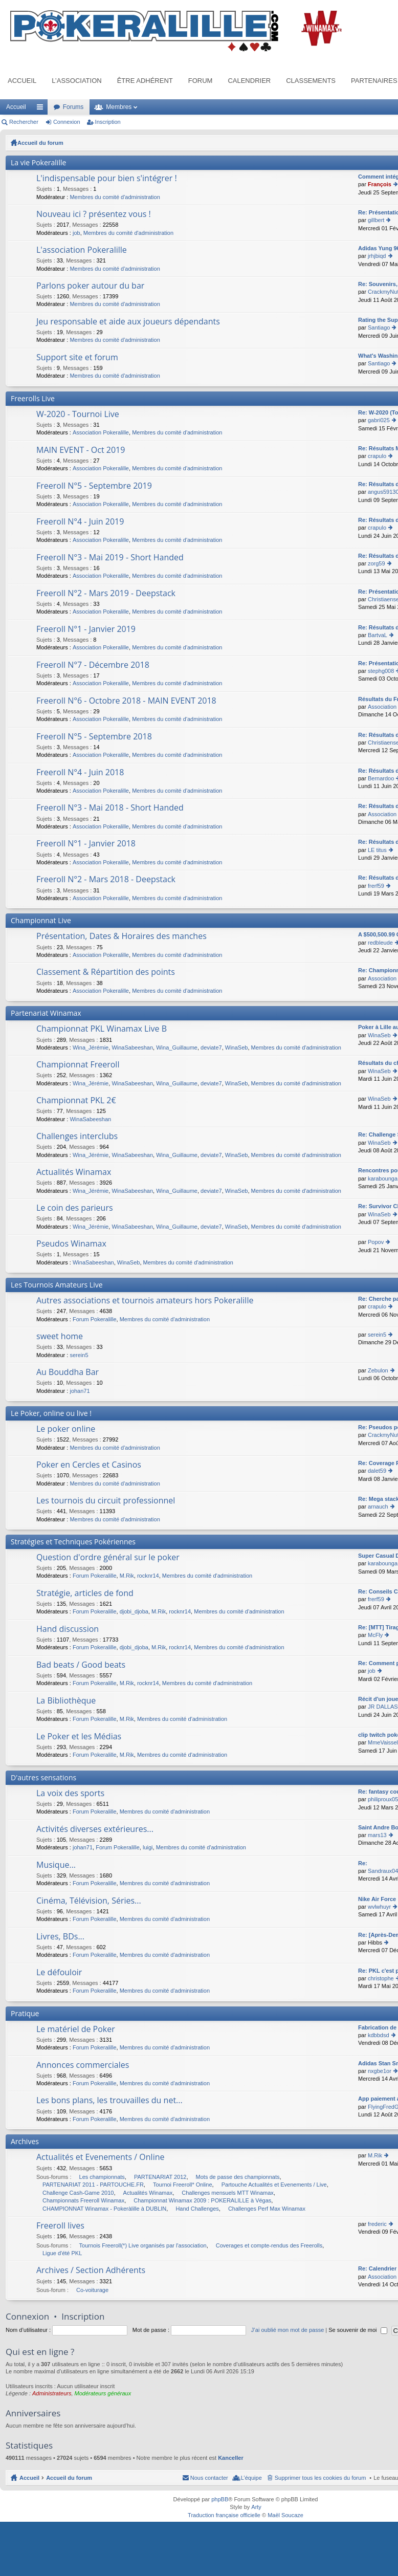  I want to click on Musique..., so click(56, 1865).